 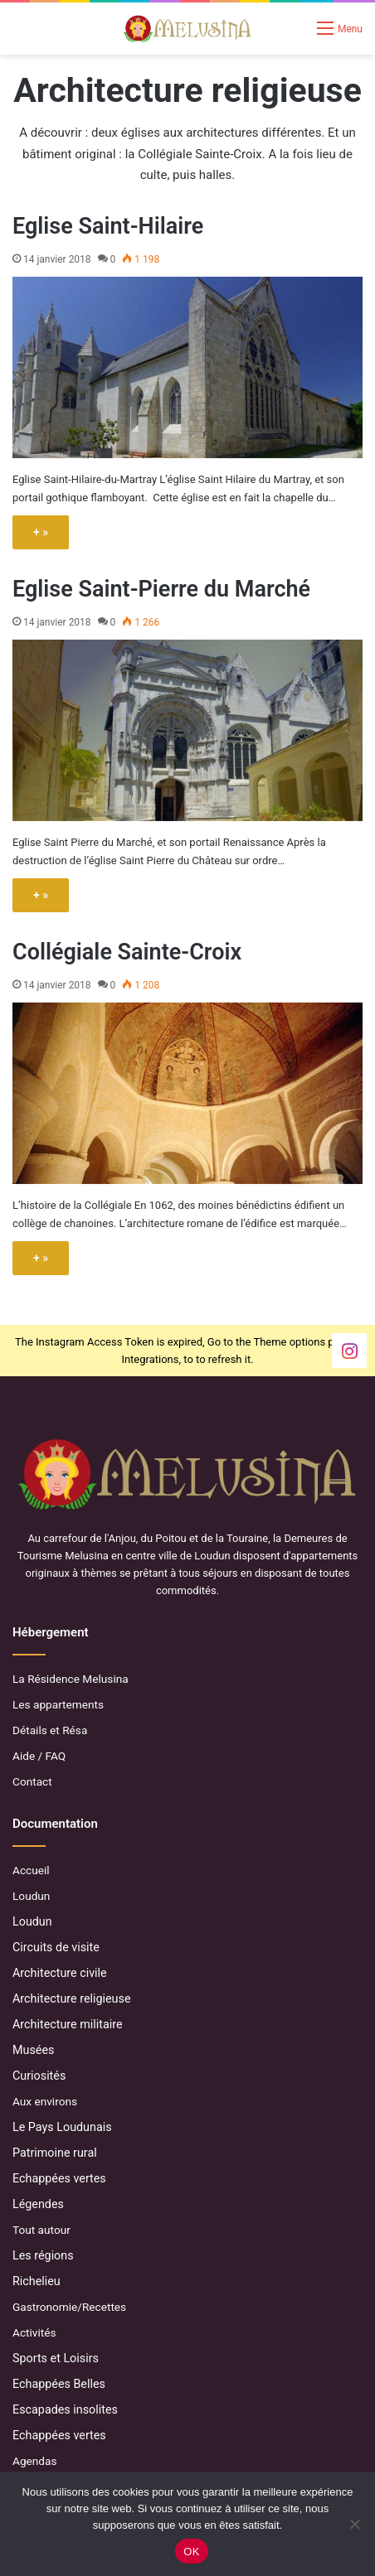 What do you see at coordinates (107, 226) in the screenshot?
I see `Eglise Saint-Hilaire` at bounding box center [107, 226].